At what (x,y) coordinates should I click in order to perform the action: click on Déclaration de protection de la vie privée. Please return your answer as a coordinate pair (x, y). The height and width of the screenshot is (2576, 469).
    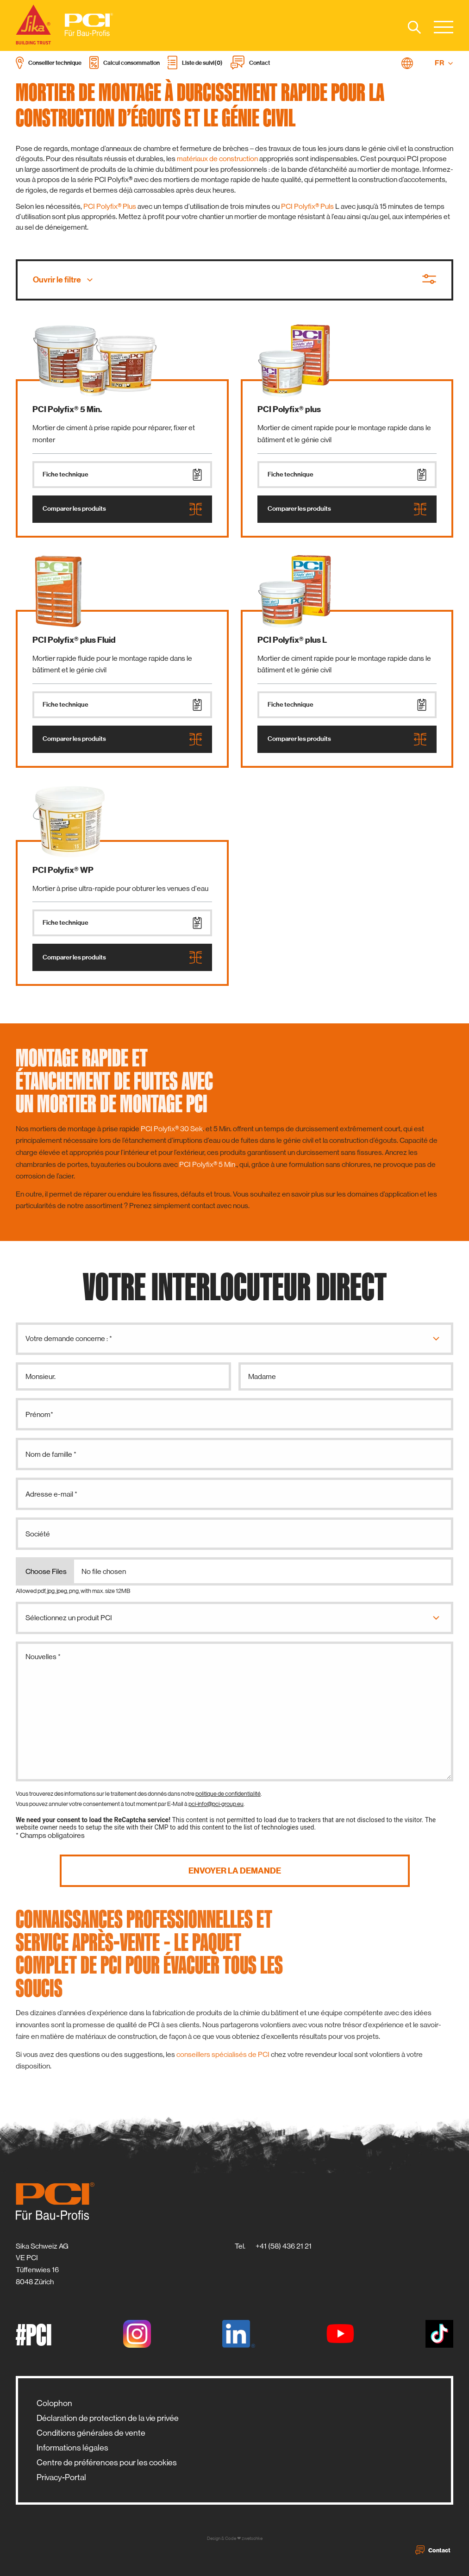
    Looking at the image, I should click on (108, 2418).